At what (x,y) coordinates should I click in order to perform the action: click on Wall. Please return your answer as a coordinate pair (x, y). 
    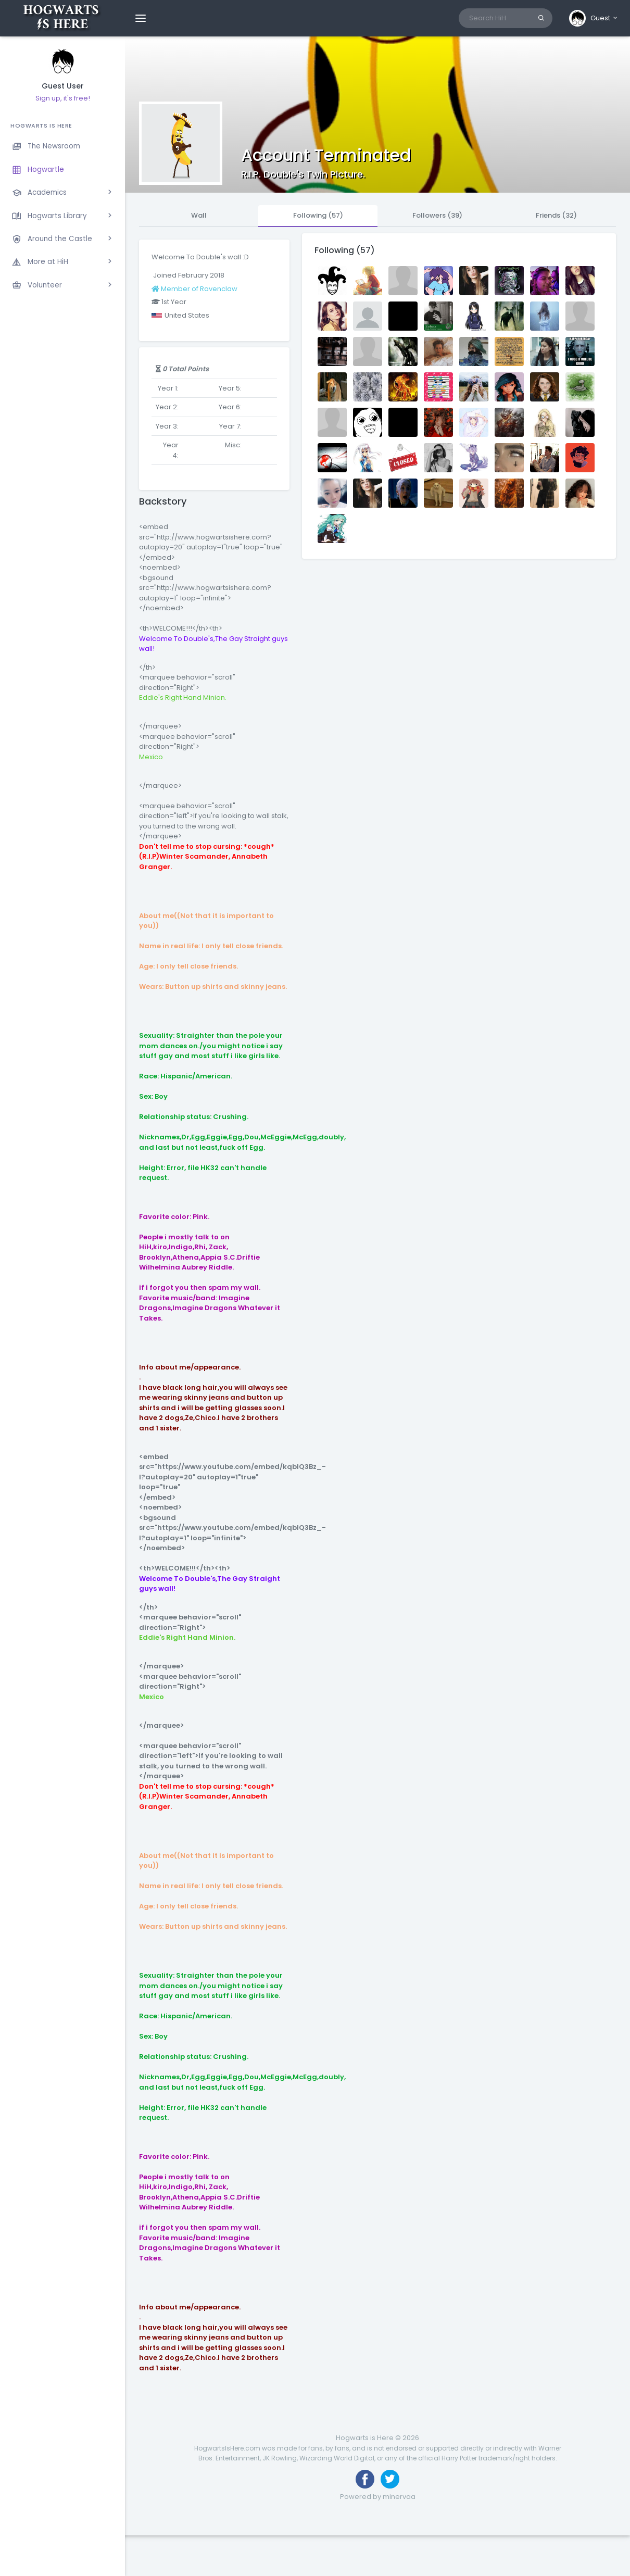
    Looking at the image, I should click on (199, 215).